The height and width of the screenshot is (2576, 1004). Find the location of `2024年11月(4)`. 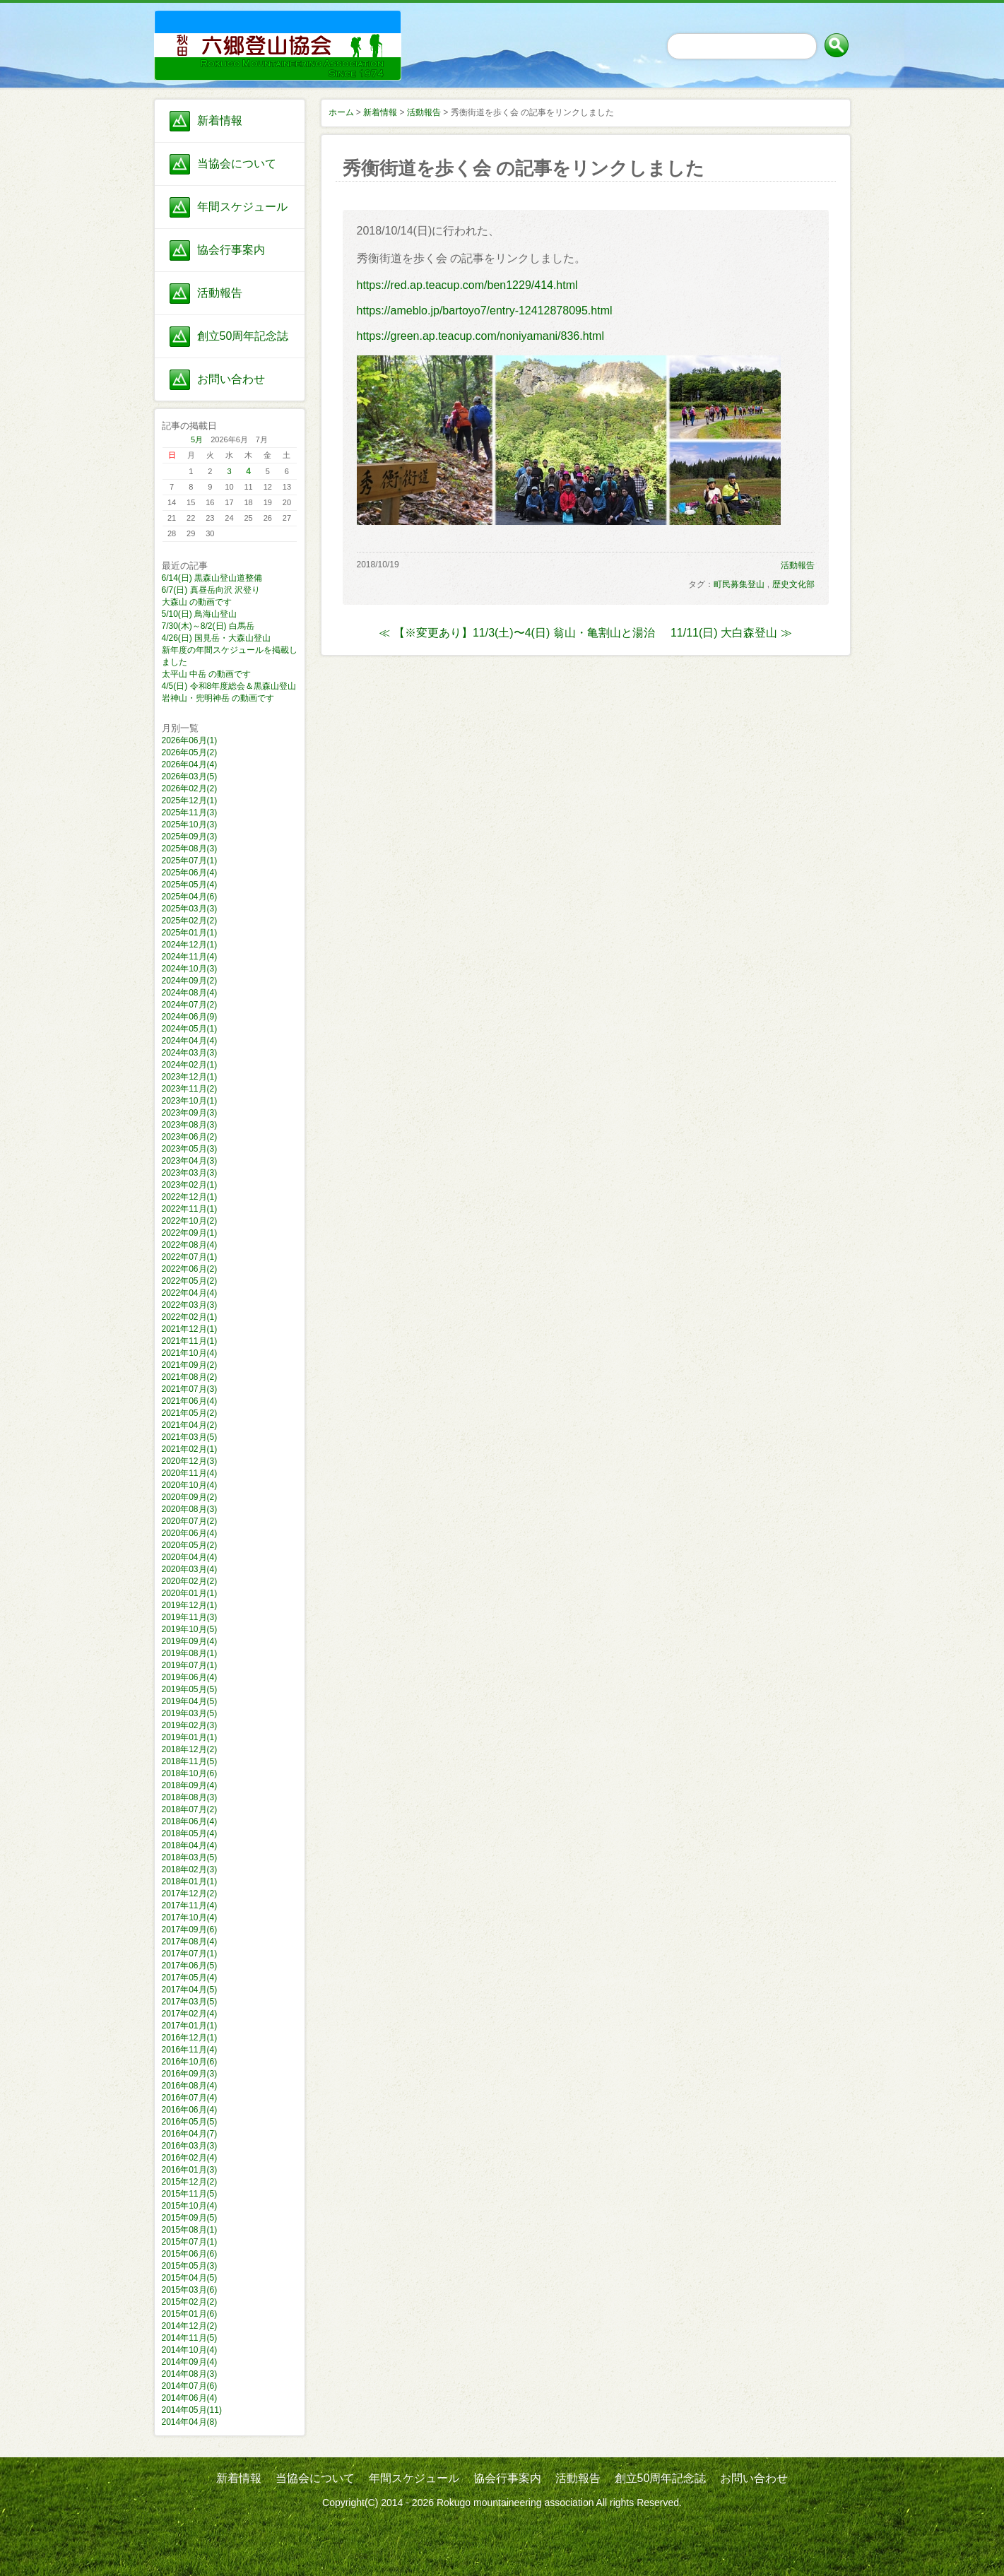

2024年11月(4) is located at coordinates (190, 957).